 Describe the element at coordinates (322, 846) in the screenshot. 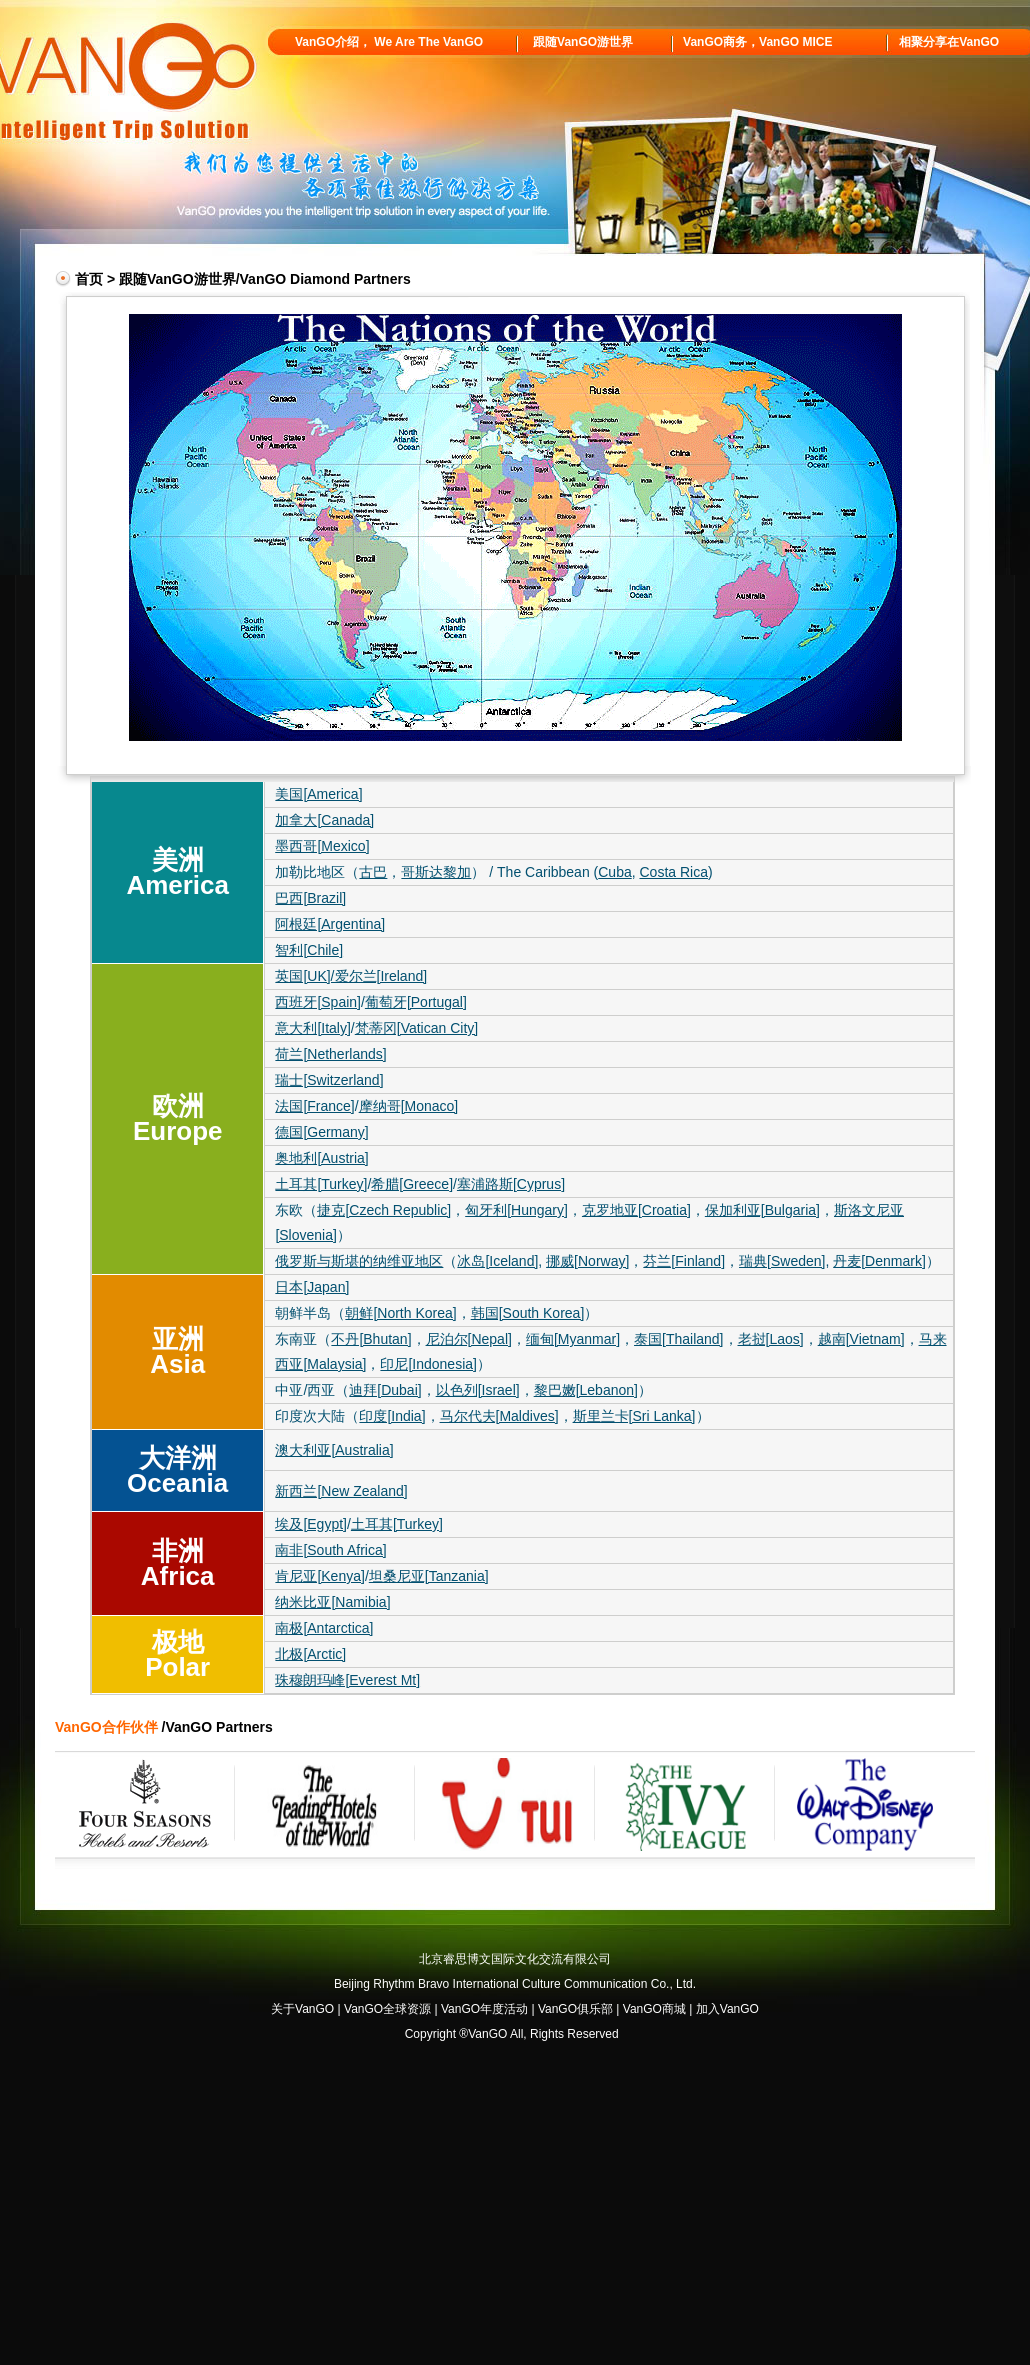

I see `墨西哥[Mexico]` at that location.